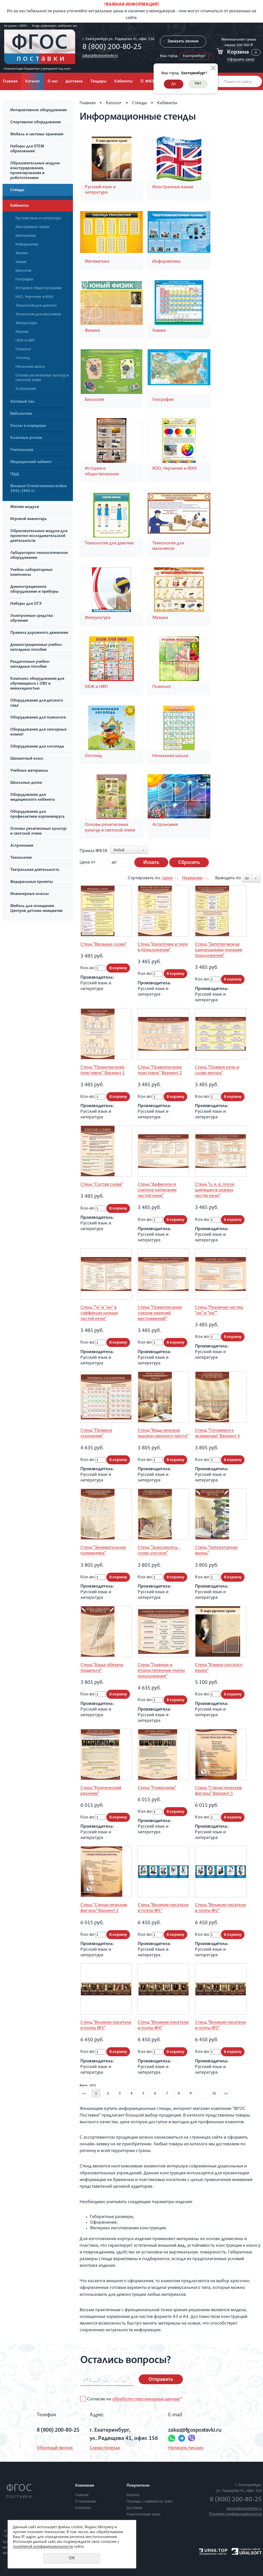  What do you see at coordinates (26, 783) in the screenshot?
I see `Школьные доски` at bounding box center [26, 783].